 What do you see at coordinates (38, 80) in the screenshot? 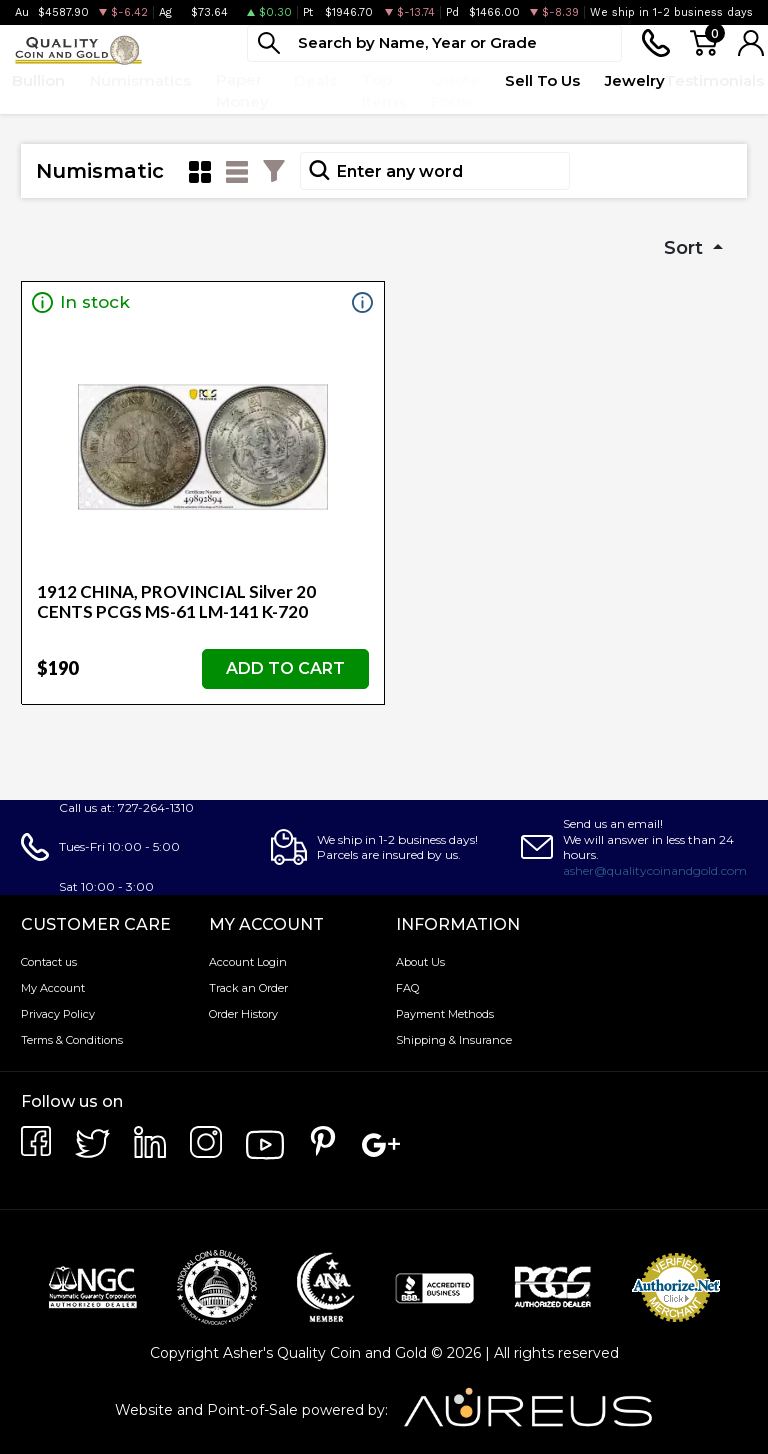
I see `Bullion [button]` at bounding box center [38, 80].